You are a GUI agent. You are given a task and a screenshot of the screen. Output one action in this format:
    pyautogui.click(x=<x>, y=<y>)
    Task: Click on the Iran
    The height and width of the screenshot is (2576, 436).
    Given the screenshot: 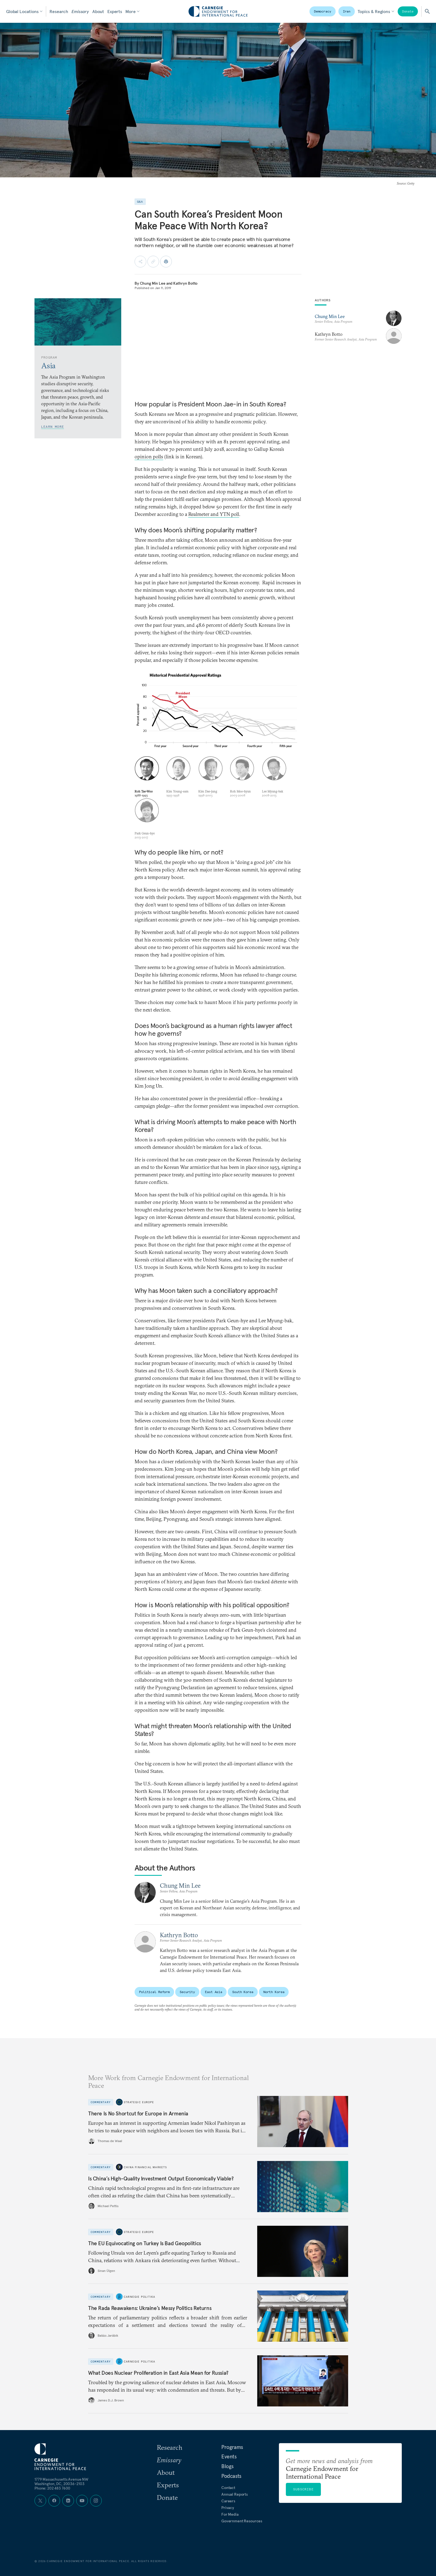 What is the action you would take?
    pyautogui.click(x=347, y=11)
    